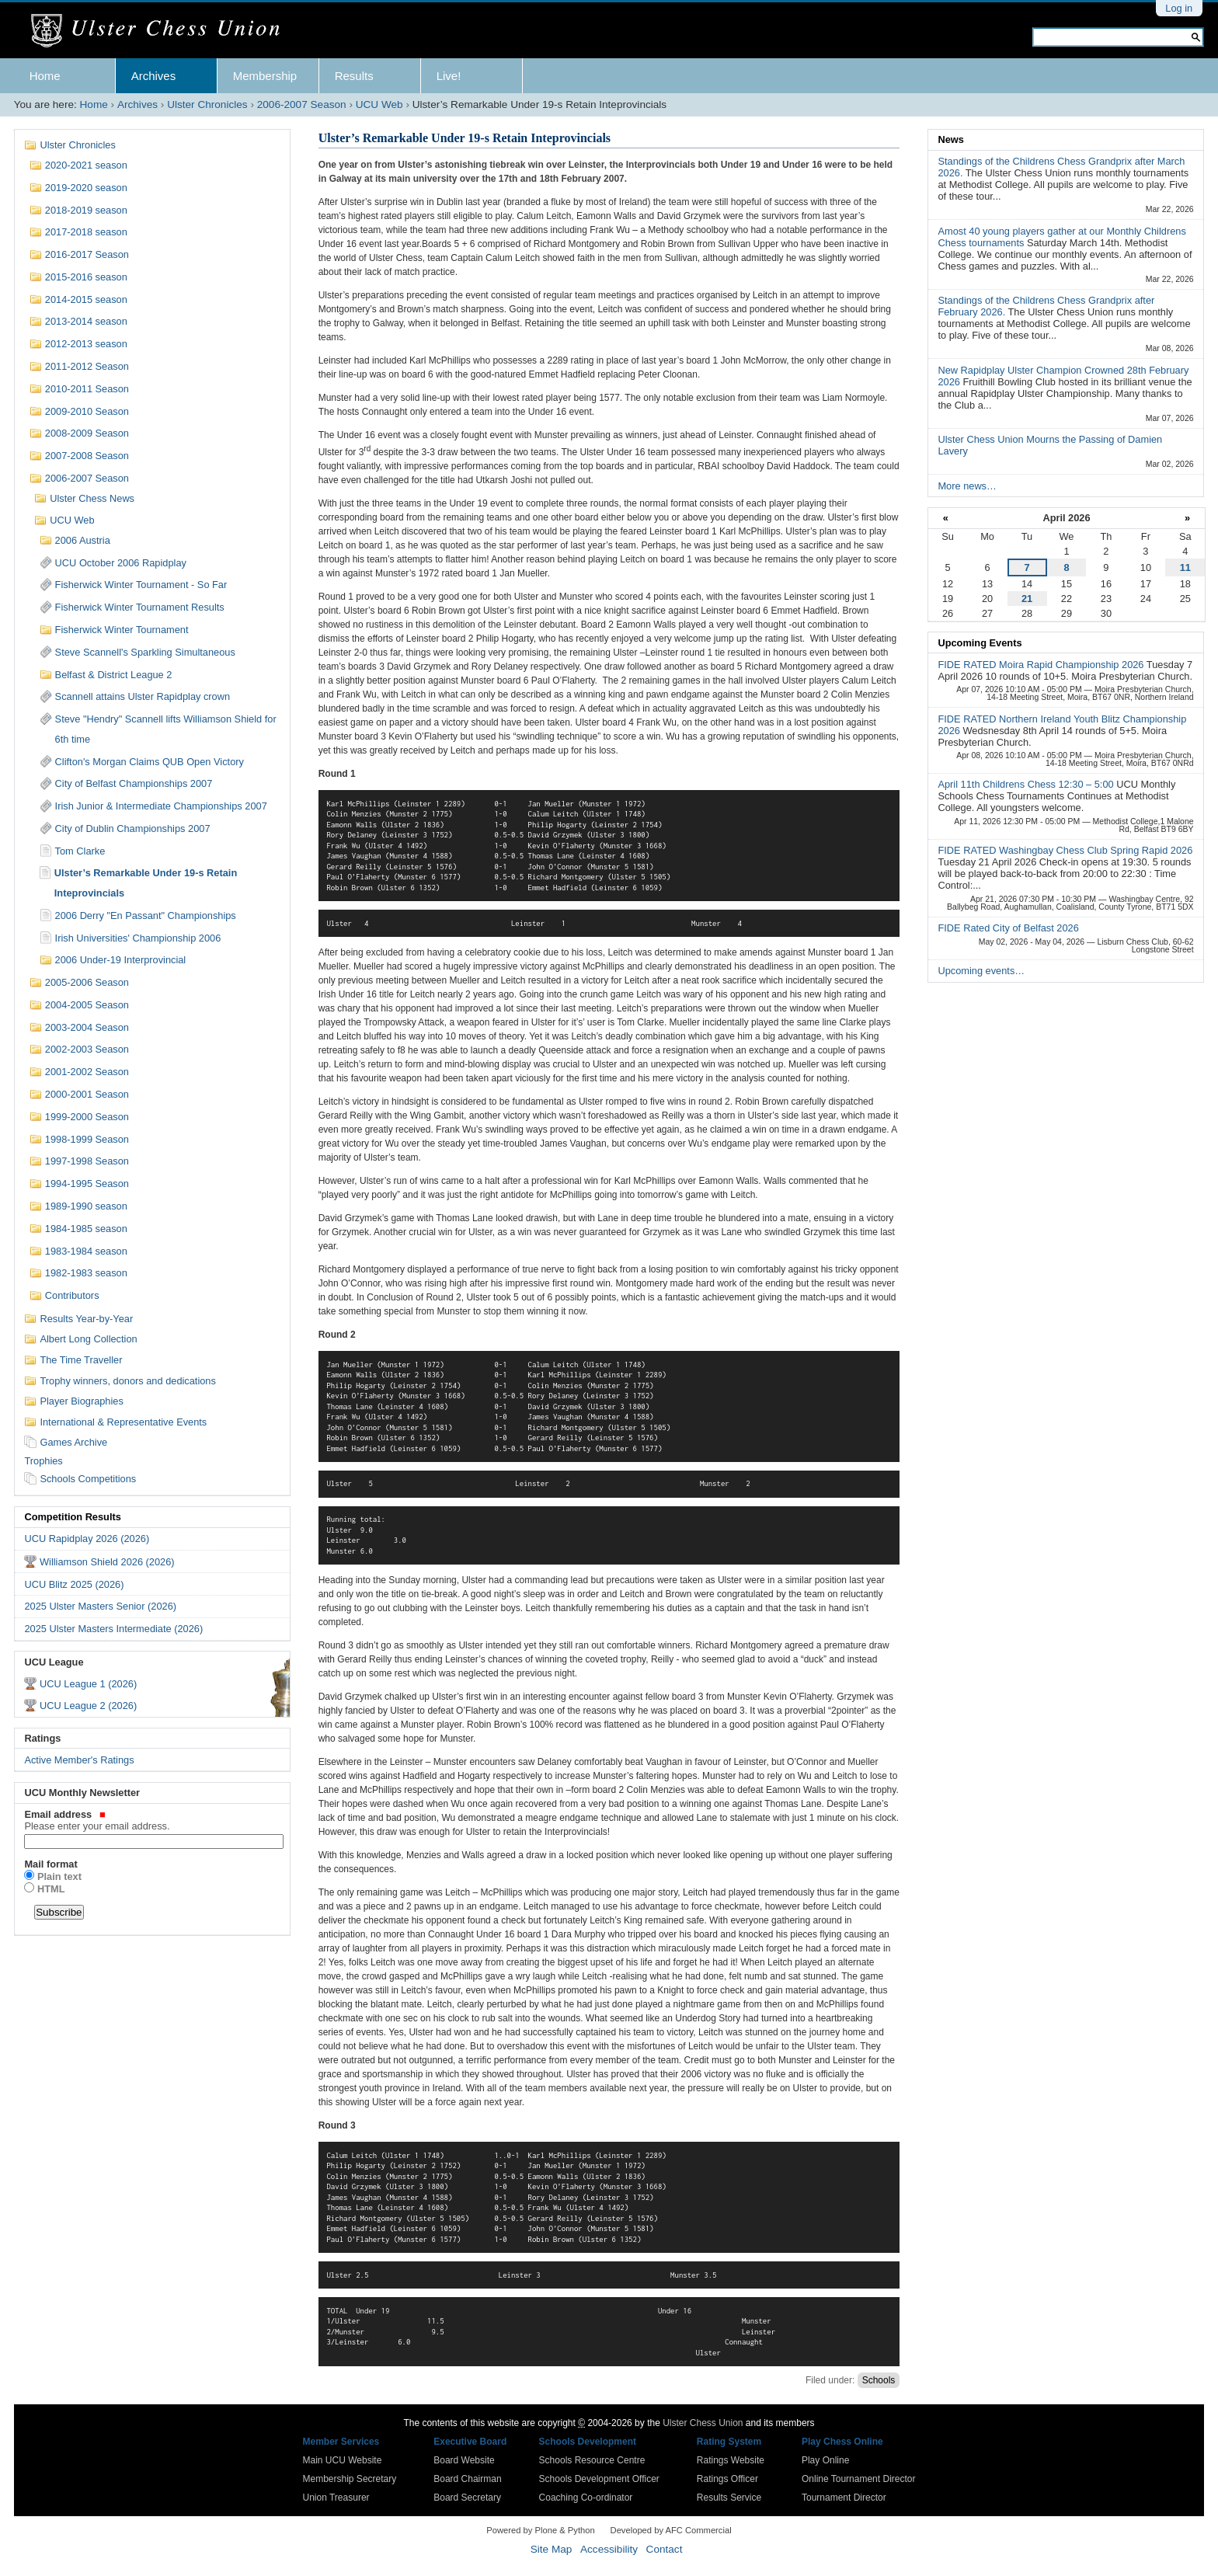  I want to click on Developed by AFC Commercial, so click(671, 2530).